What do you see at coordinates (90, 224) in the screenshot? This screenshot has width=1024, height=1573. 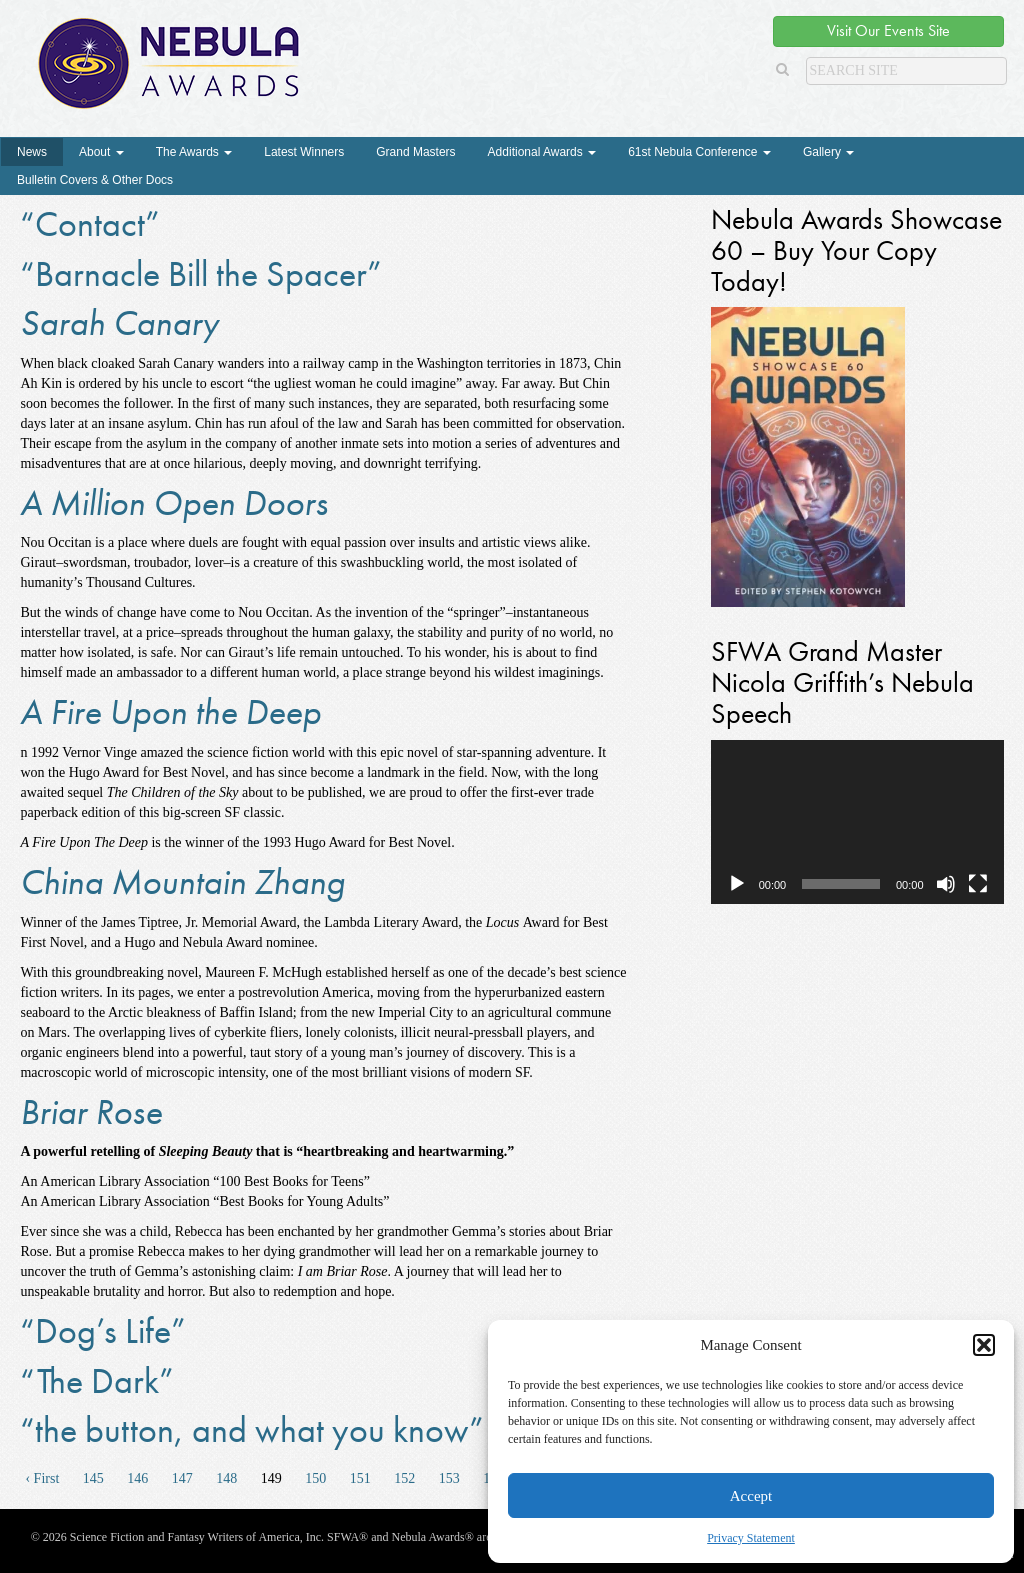 I see `“Contact”` at bounding box center [90, 224].